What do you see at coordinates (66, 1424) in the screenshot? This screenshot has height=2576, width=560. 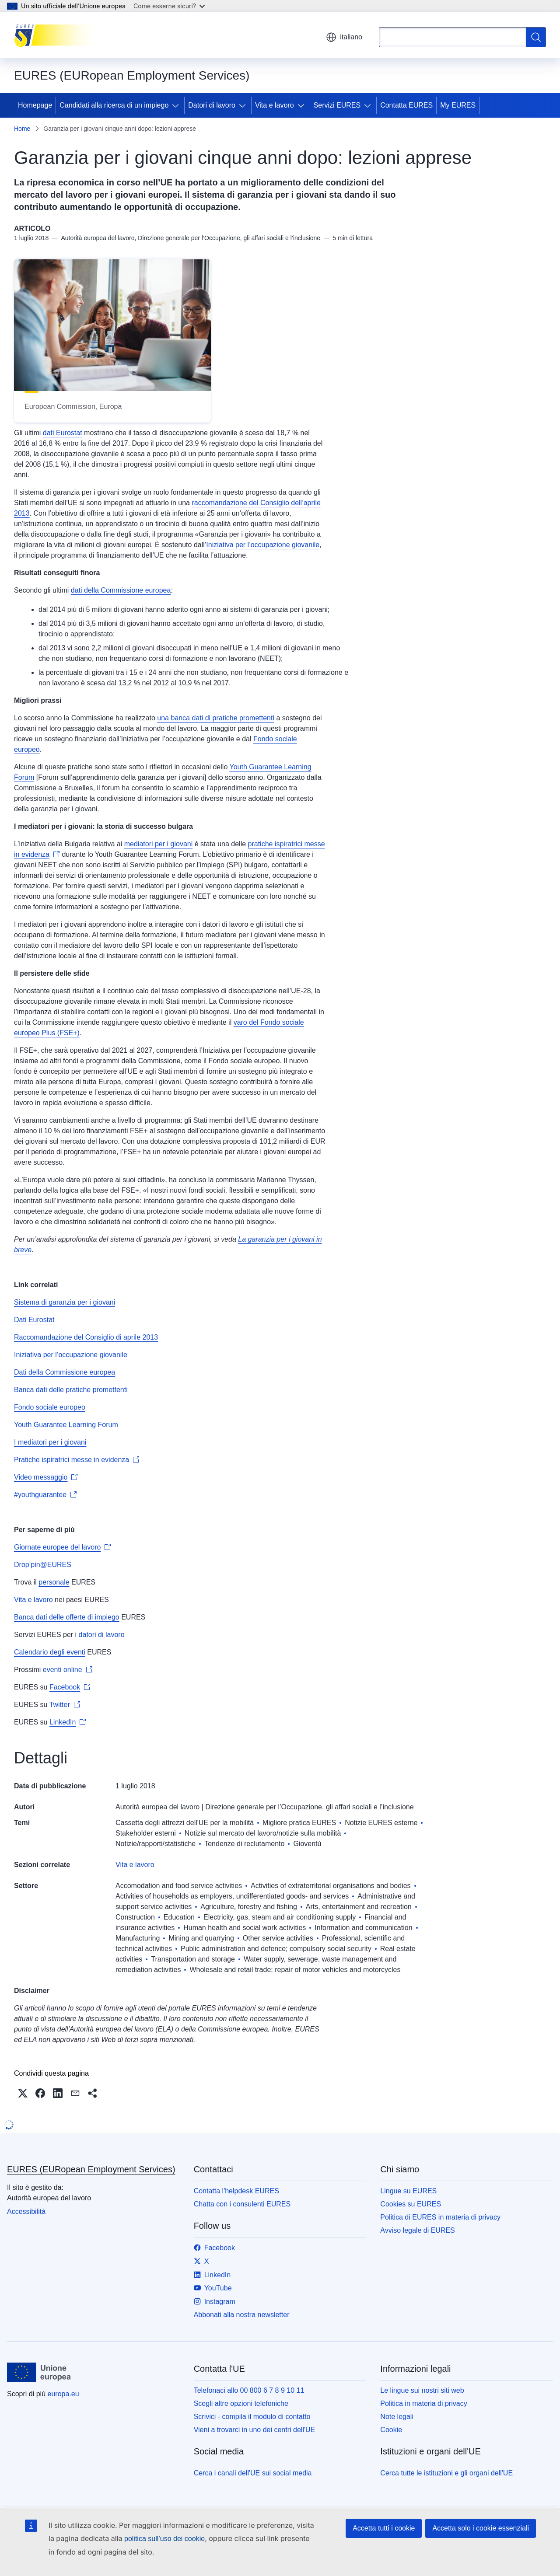 I see `Youth Guarantee Learning Forum` at bounding box center [66, 1424].